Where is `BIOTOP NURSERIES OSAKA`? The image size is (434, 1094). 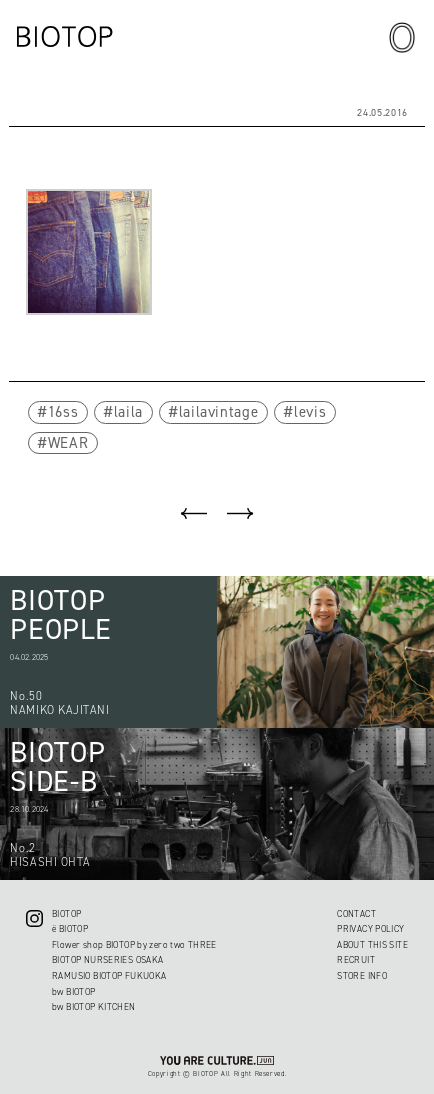
BIOTOP NURSERIES OSAKA is located at coordinates (107, 960).